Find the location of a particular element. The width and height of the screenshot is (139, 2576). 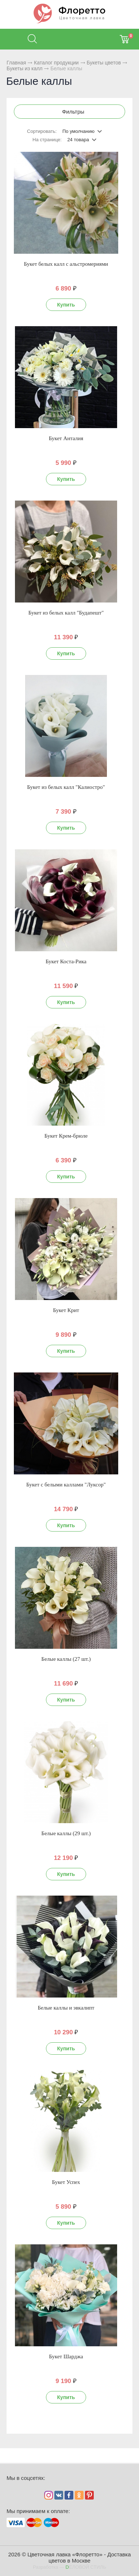

Белые каллы и эвкалипт is located at coordinates (66, 2008).